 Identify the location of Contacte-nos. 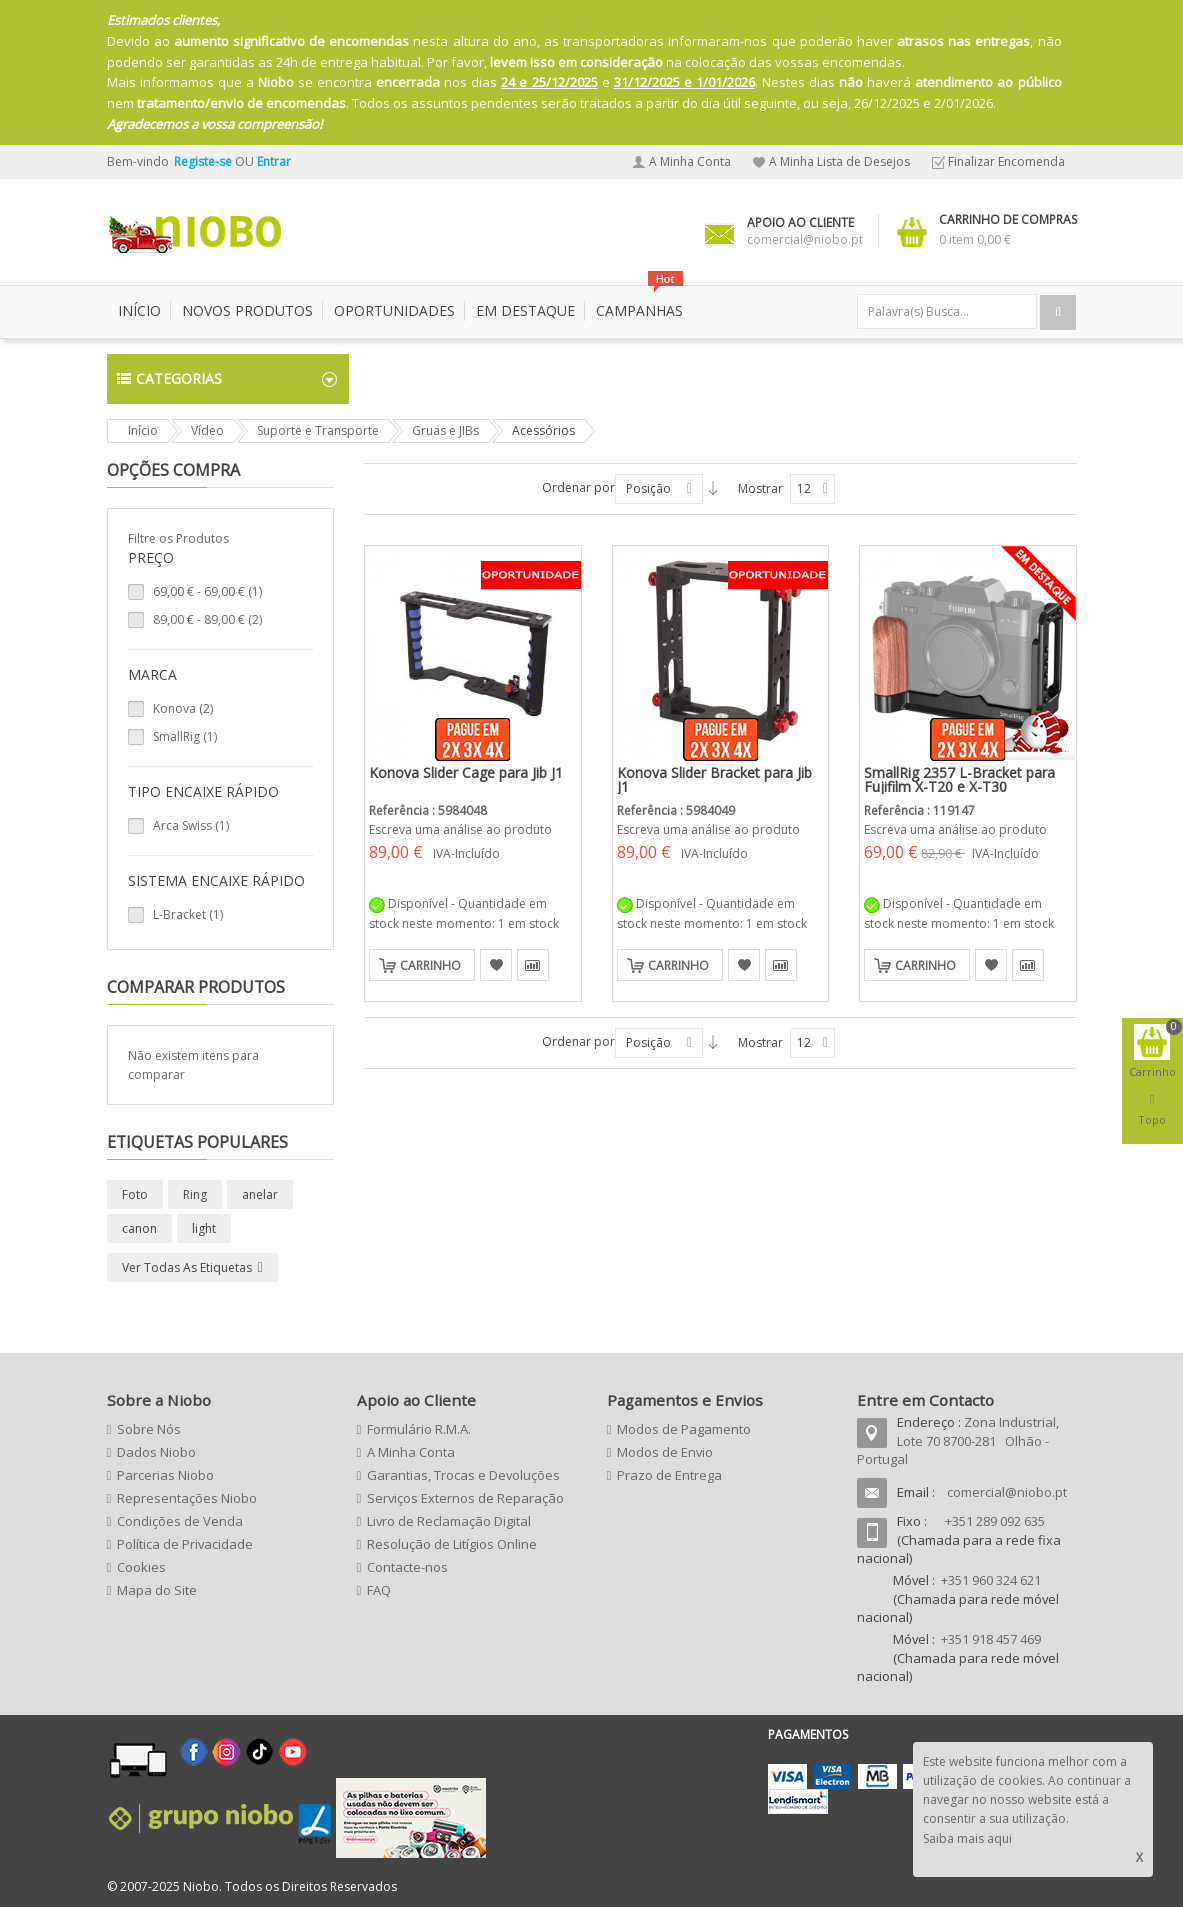
(407, 1567).